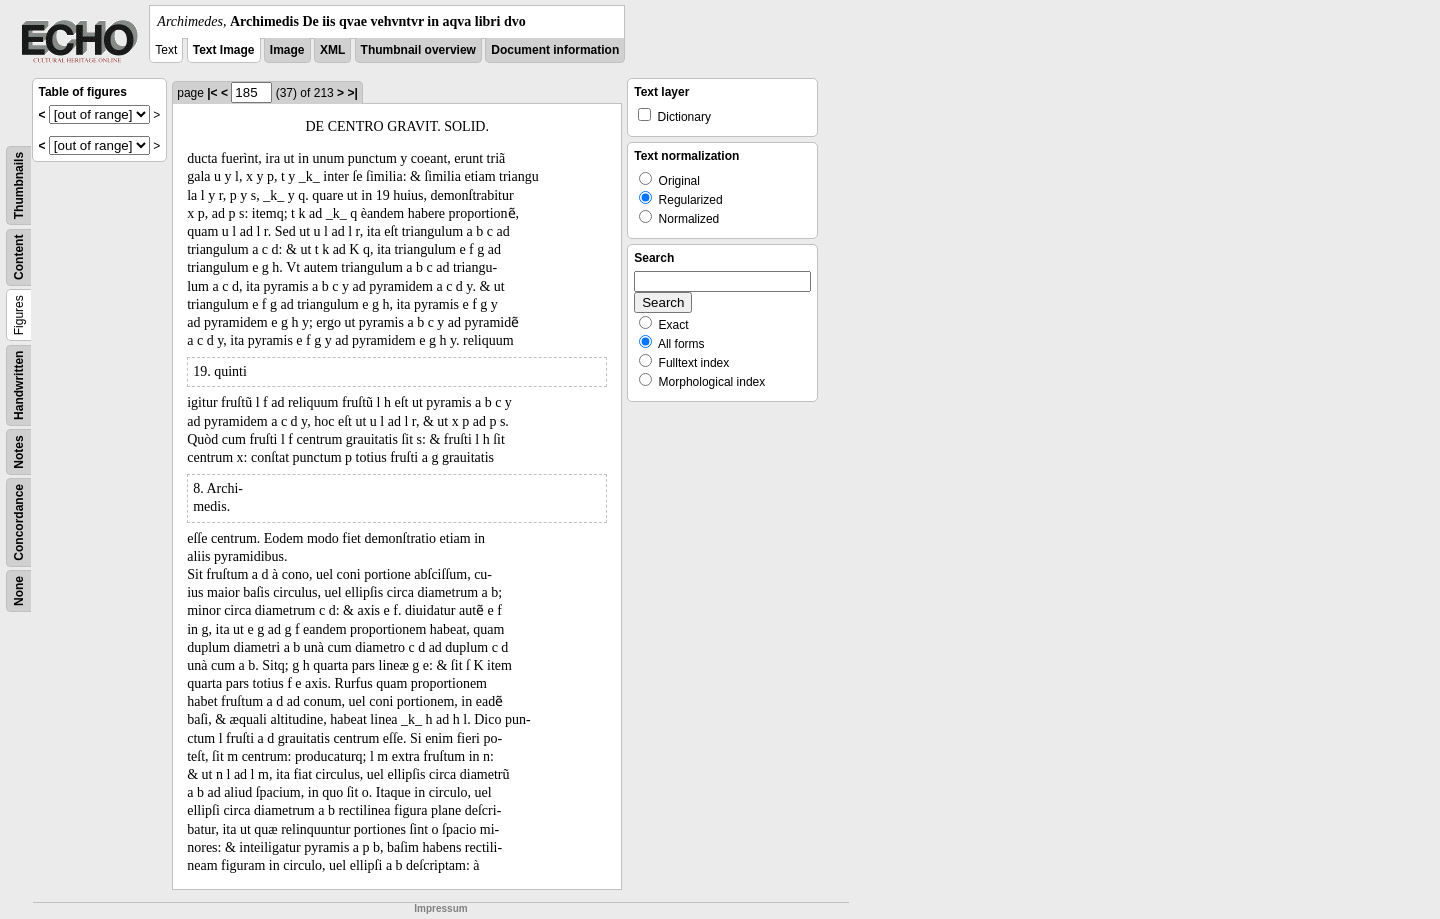  I want to click on Content, so click(19, 257).